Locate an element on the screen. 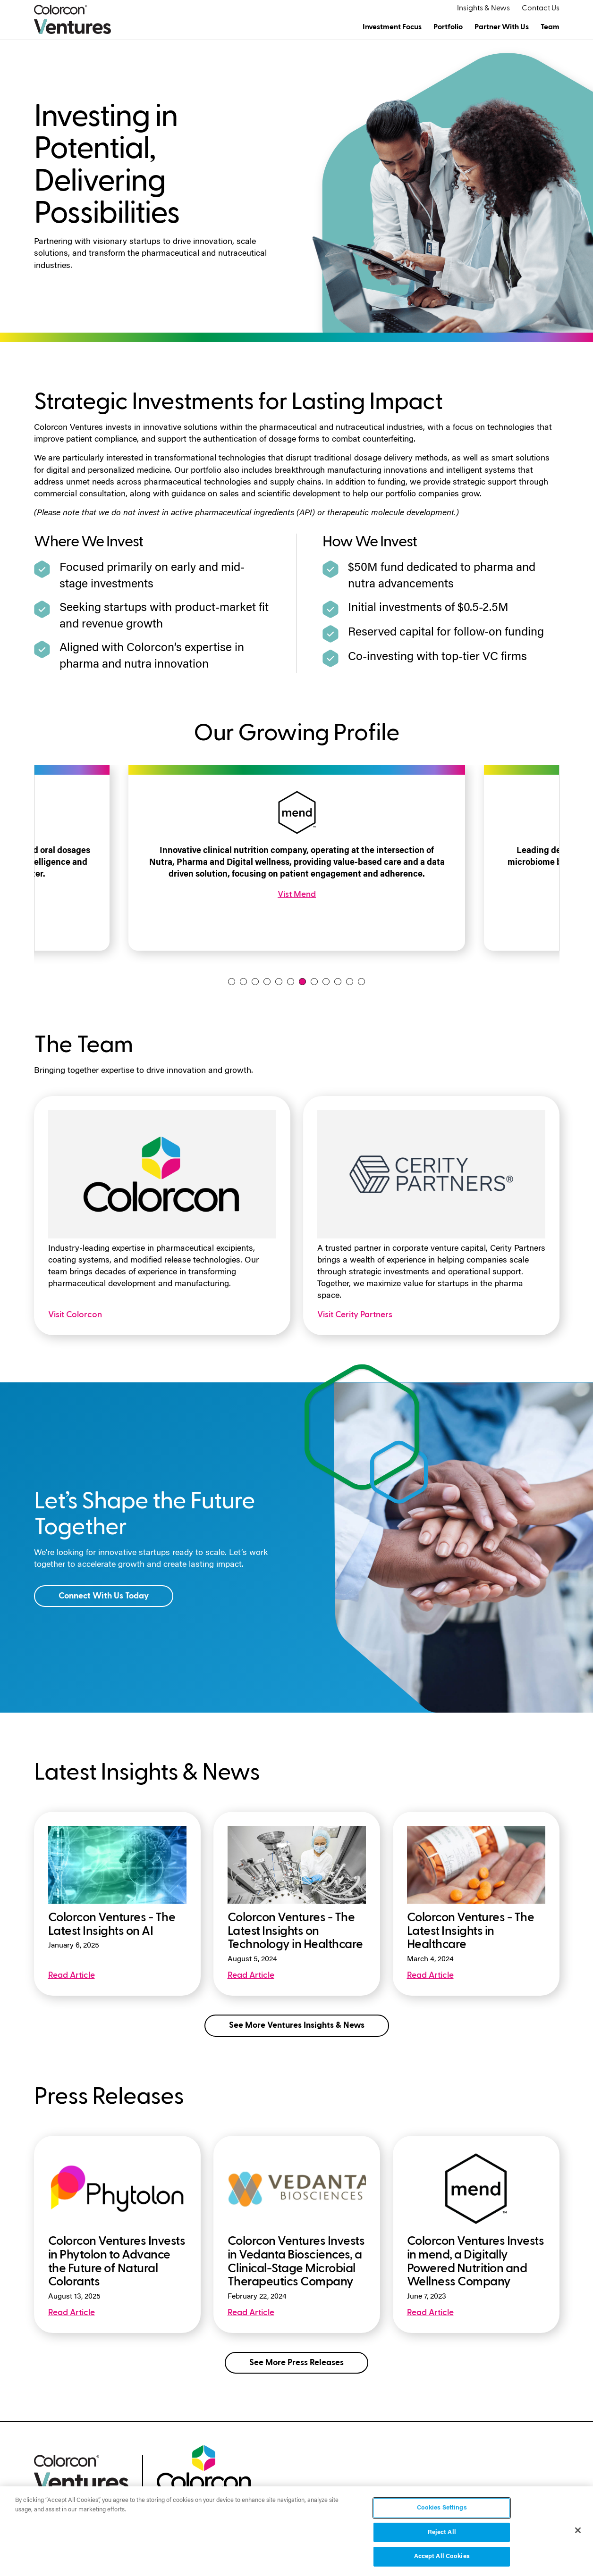  Contact Us is located at coordinates (540, 8).